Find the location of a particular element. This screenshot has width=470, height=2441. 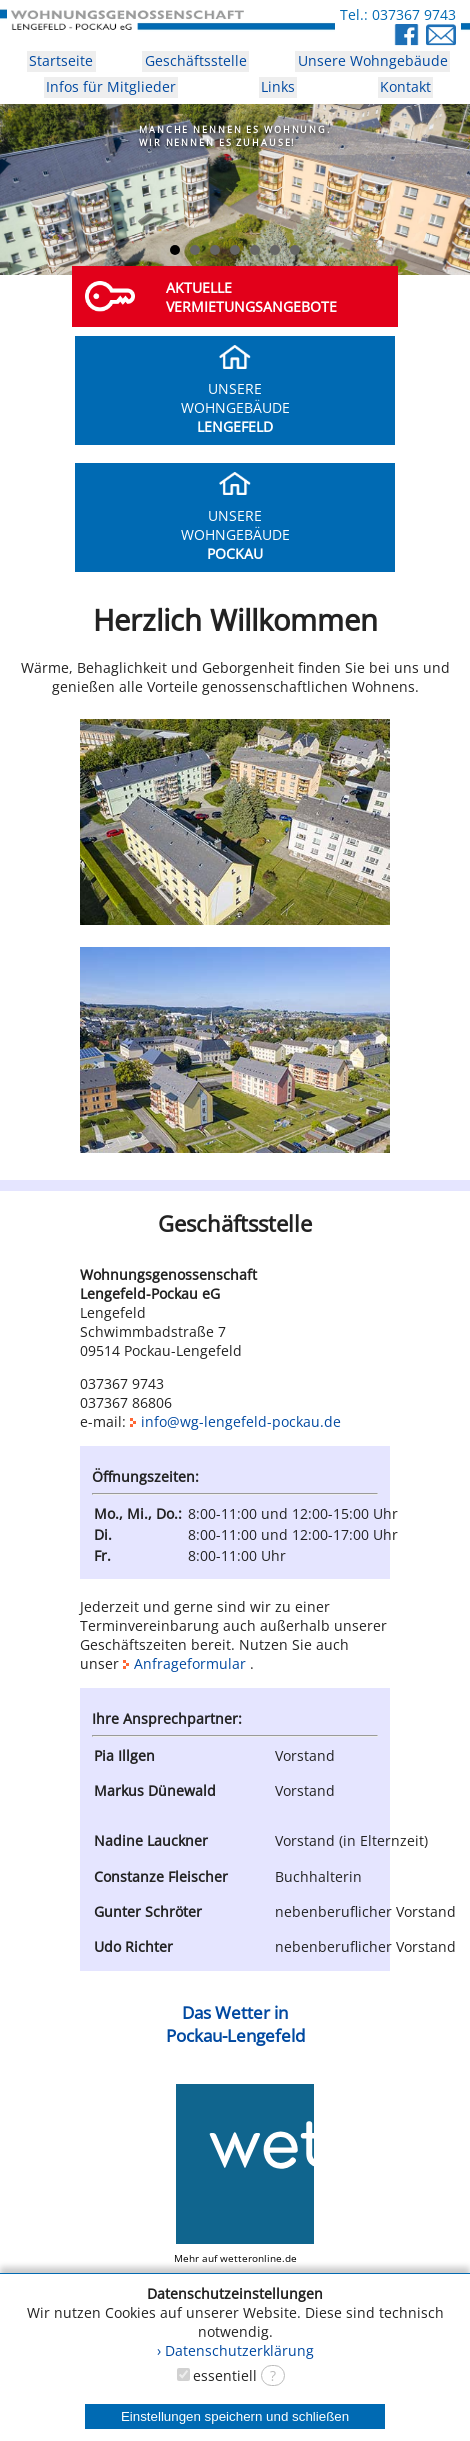

wetteronline.de is located at coordinates (258, 2258).